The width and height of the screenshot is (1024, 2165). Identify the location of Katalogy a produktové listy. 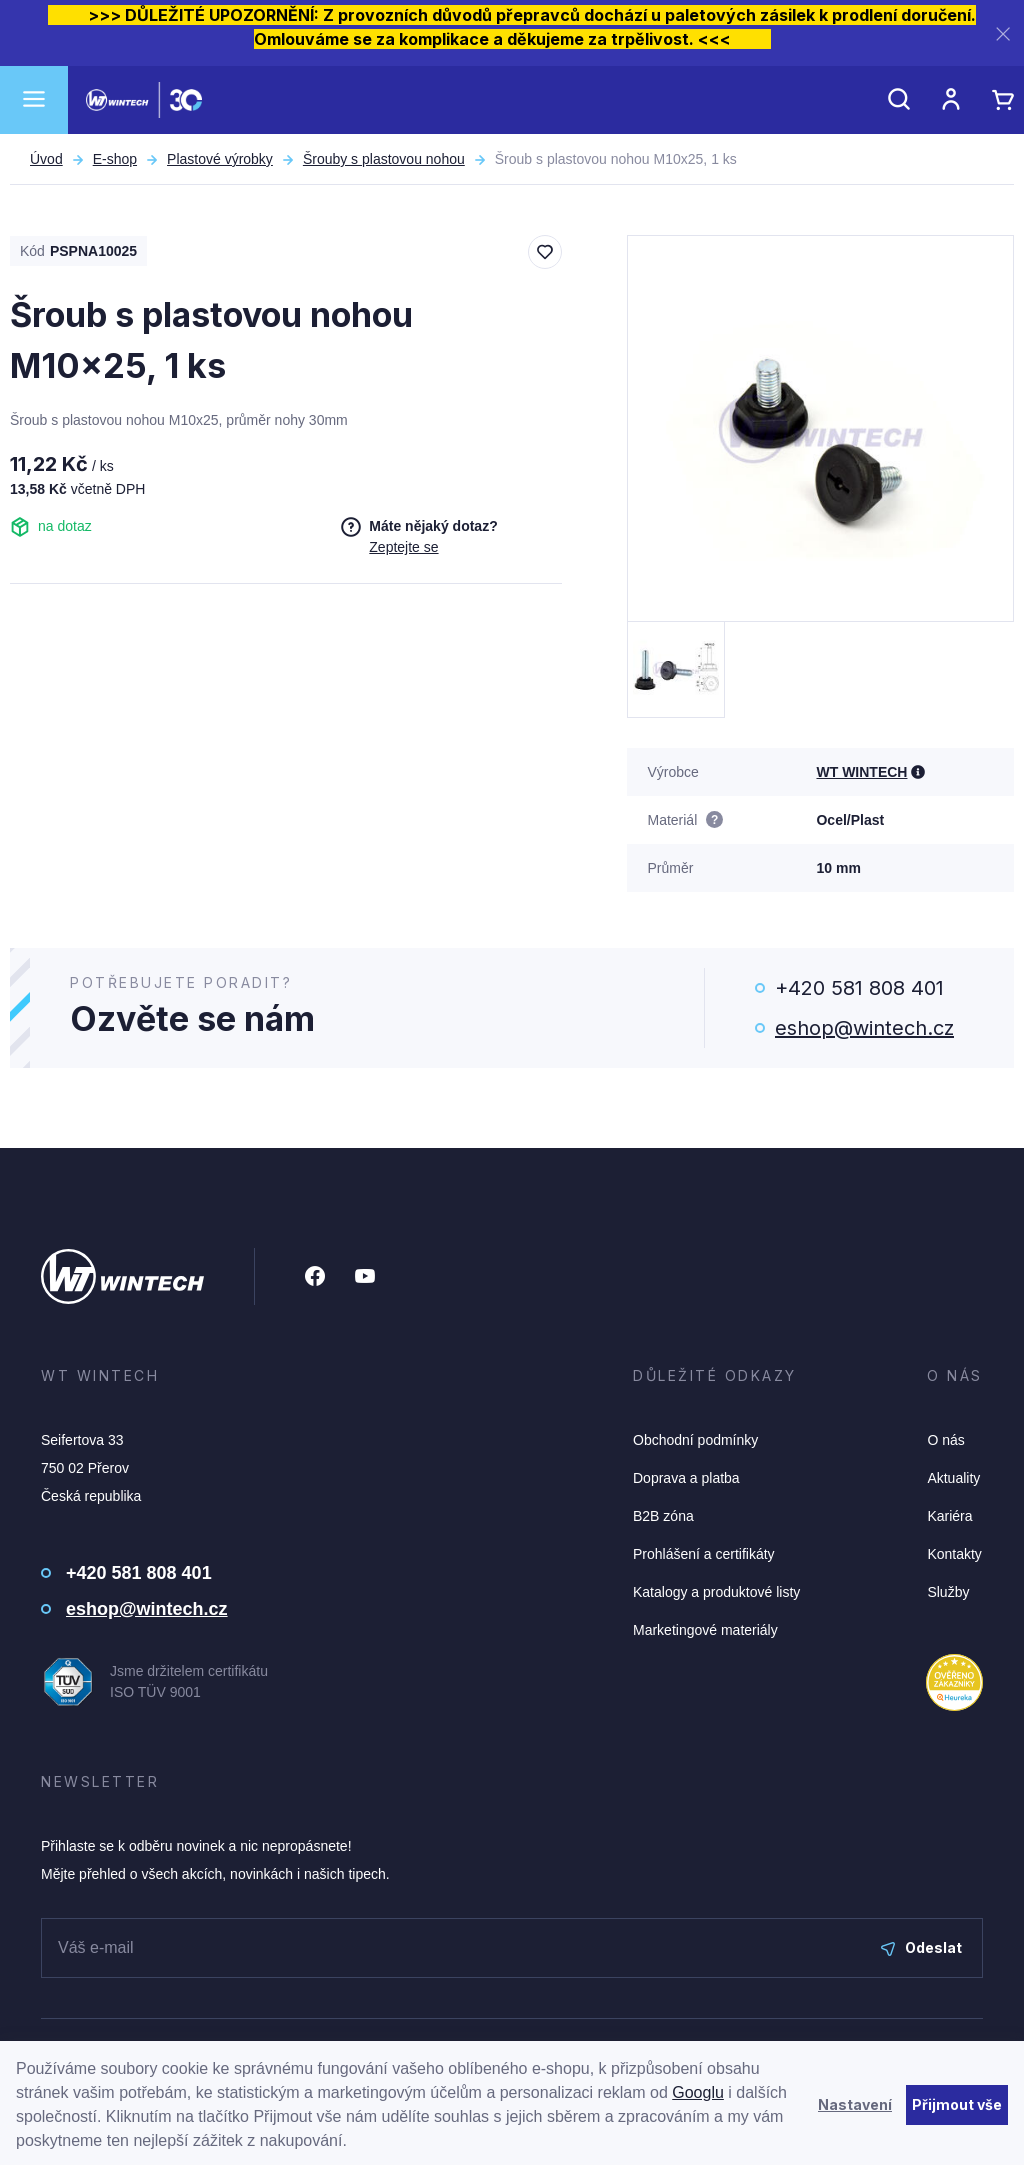
(716, 1592).